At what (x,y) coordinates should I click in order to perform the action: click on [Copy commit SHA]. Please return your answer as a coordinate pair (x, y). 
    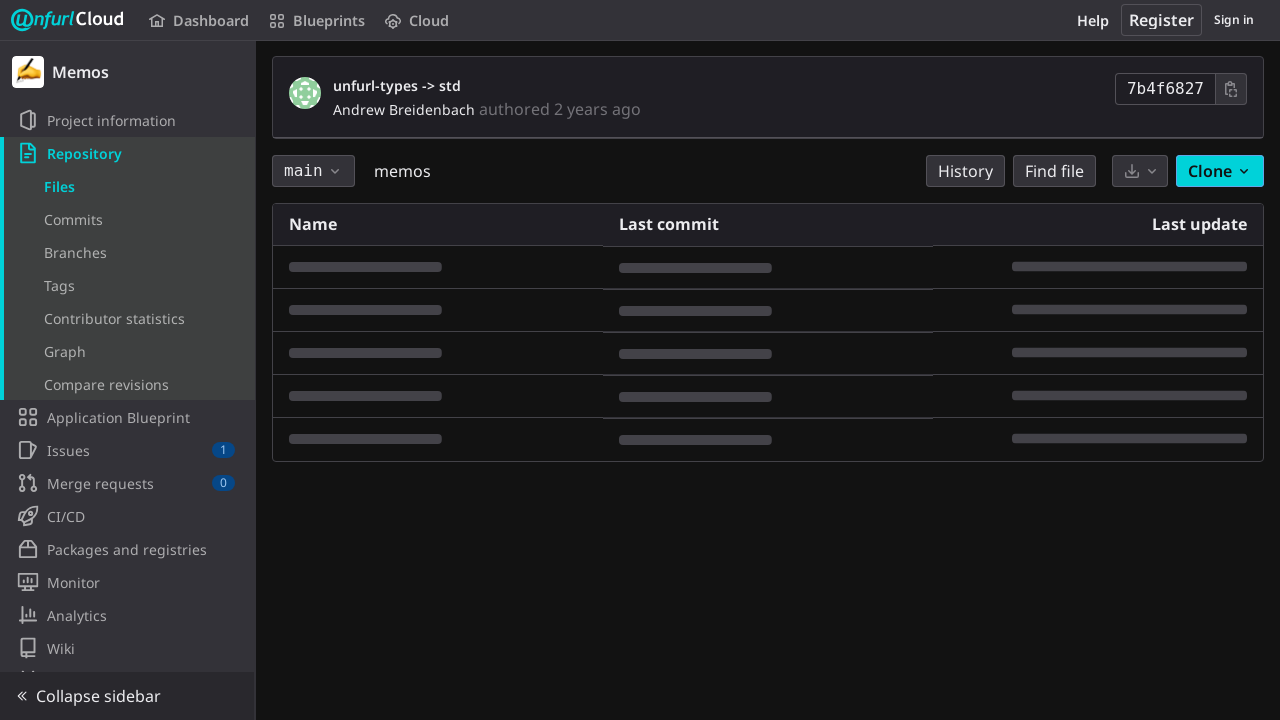
    Looking at the image, I should click on (1231, 89).